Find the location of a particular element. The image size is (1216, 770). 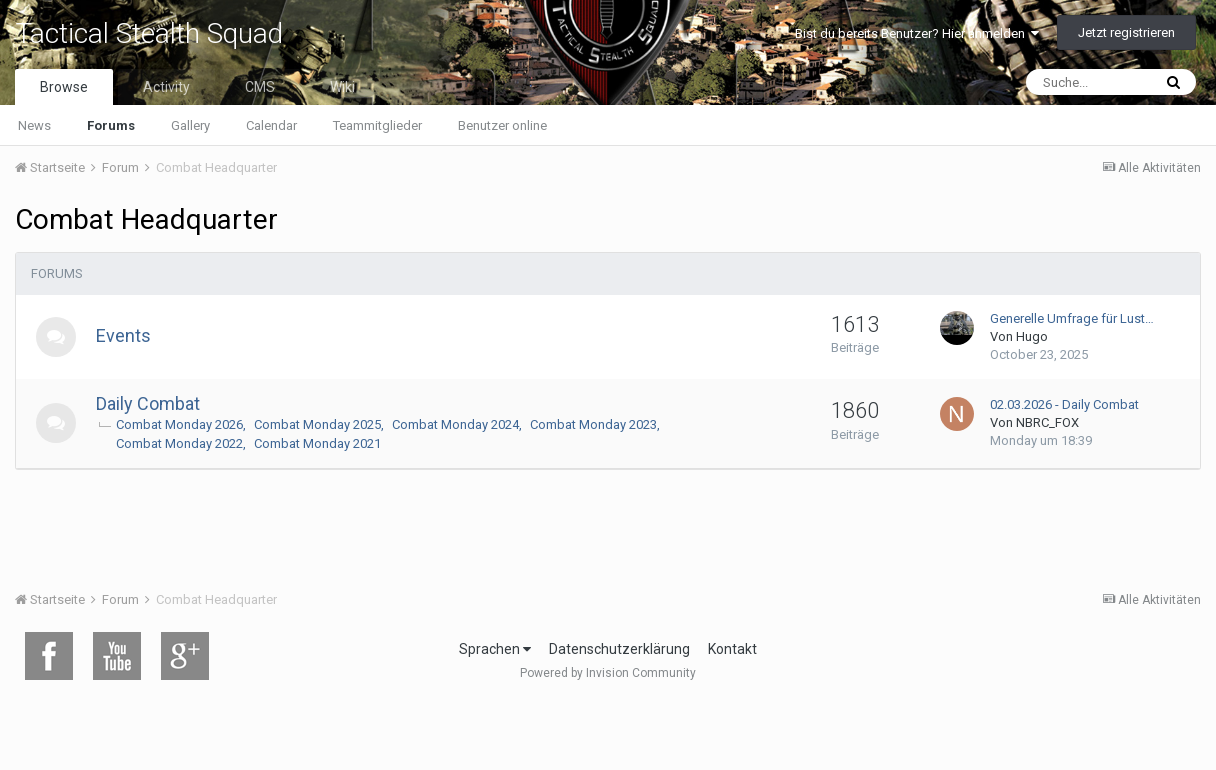

NBRC_FOX is located at coordinates (1047, 422).